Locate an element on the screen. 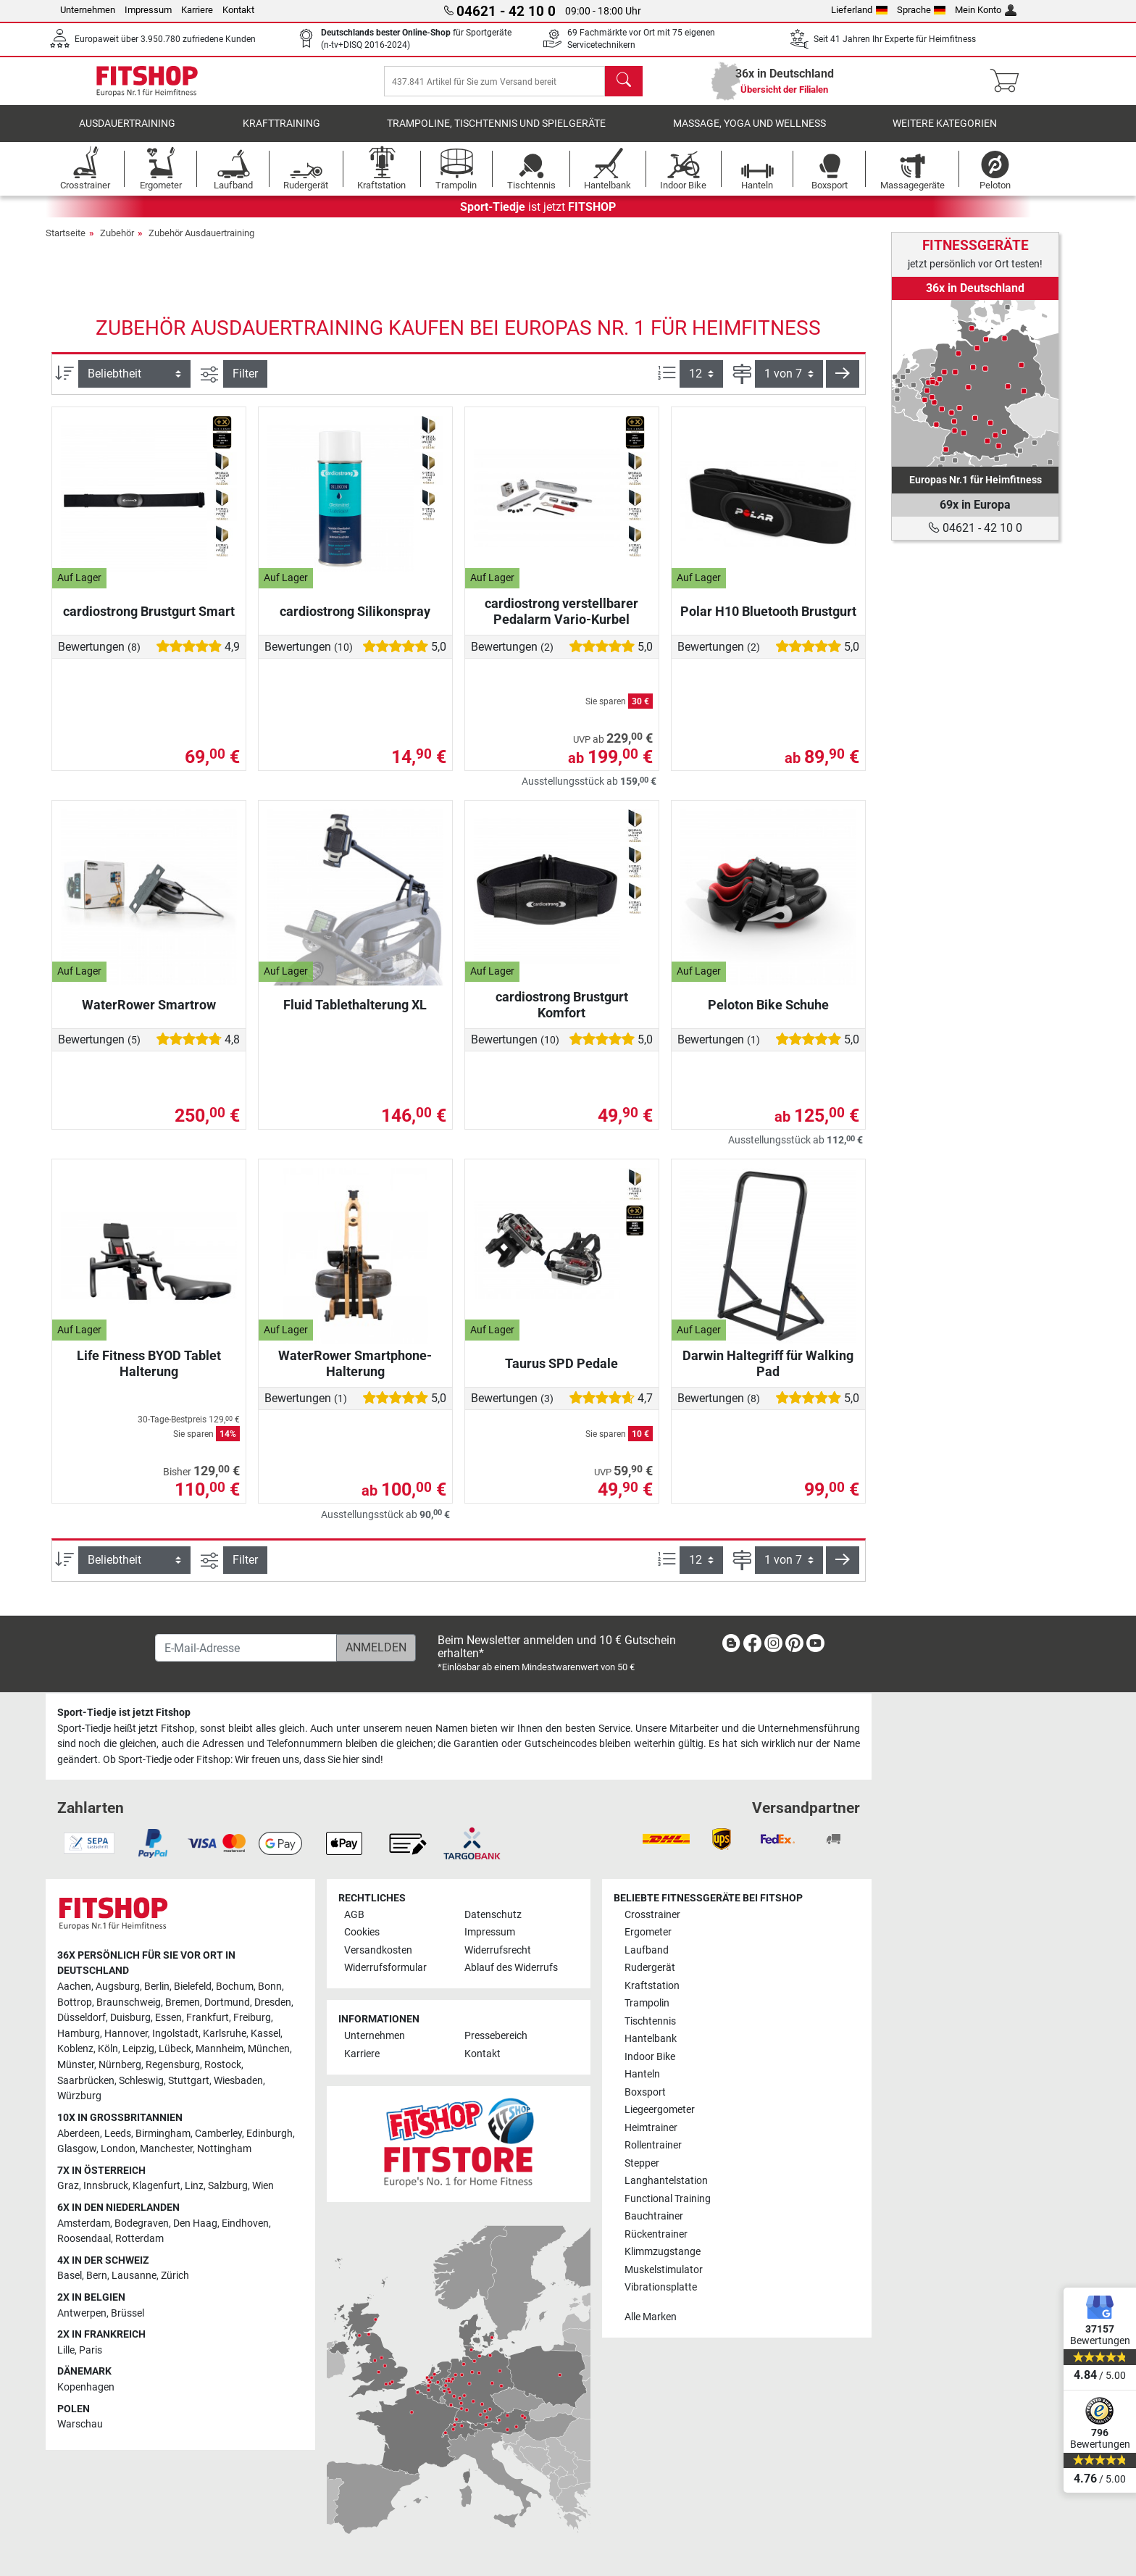  Laufband is located at coordinates (647, 1950).